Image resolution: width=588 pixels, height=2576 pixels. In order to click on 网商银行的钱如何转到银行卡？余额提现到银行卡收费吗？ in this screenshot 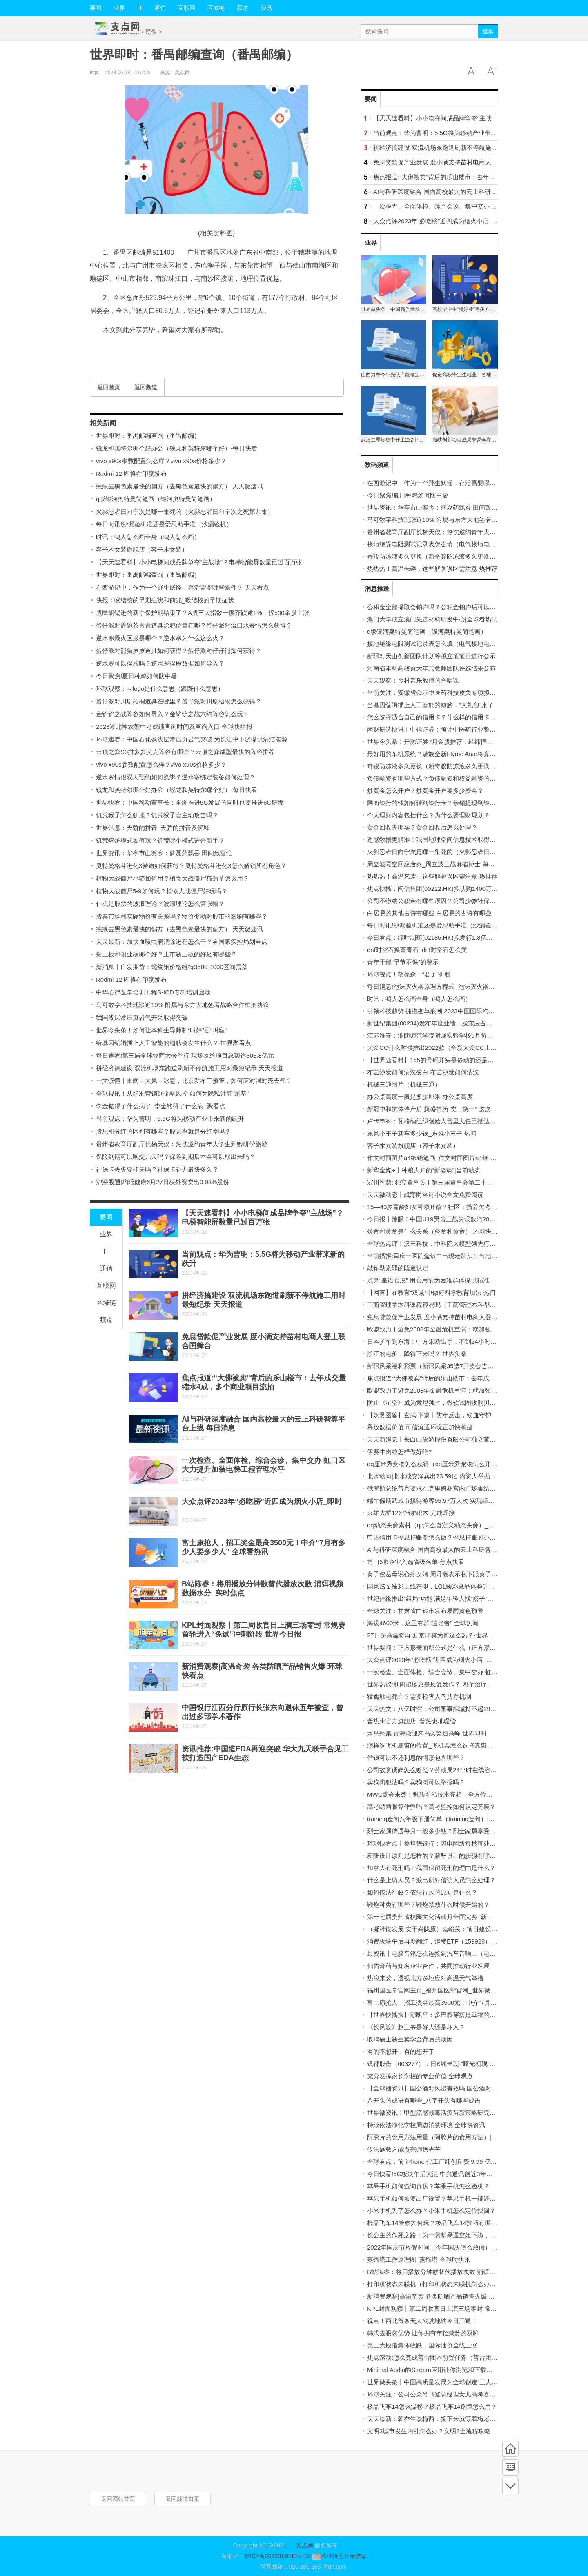, I will do `click(446, 802)`.